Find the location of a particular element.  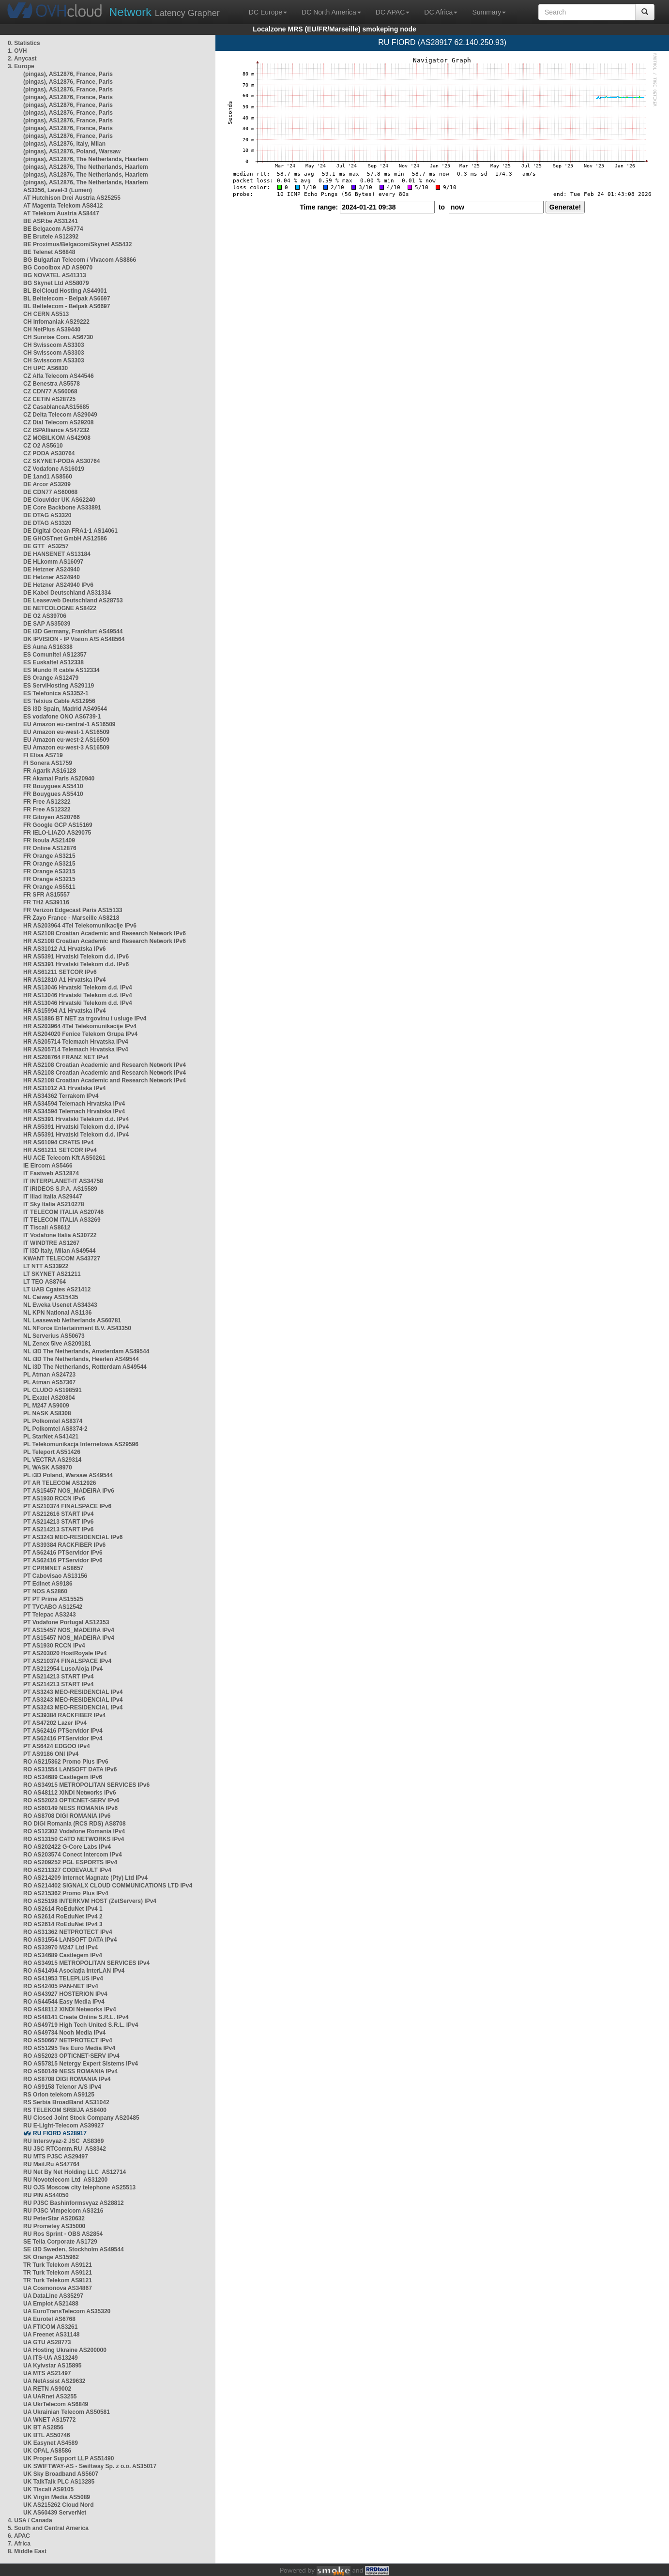

PT PT Prime AS15525 is located at coordinates (53, 1599).